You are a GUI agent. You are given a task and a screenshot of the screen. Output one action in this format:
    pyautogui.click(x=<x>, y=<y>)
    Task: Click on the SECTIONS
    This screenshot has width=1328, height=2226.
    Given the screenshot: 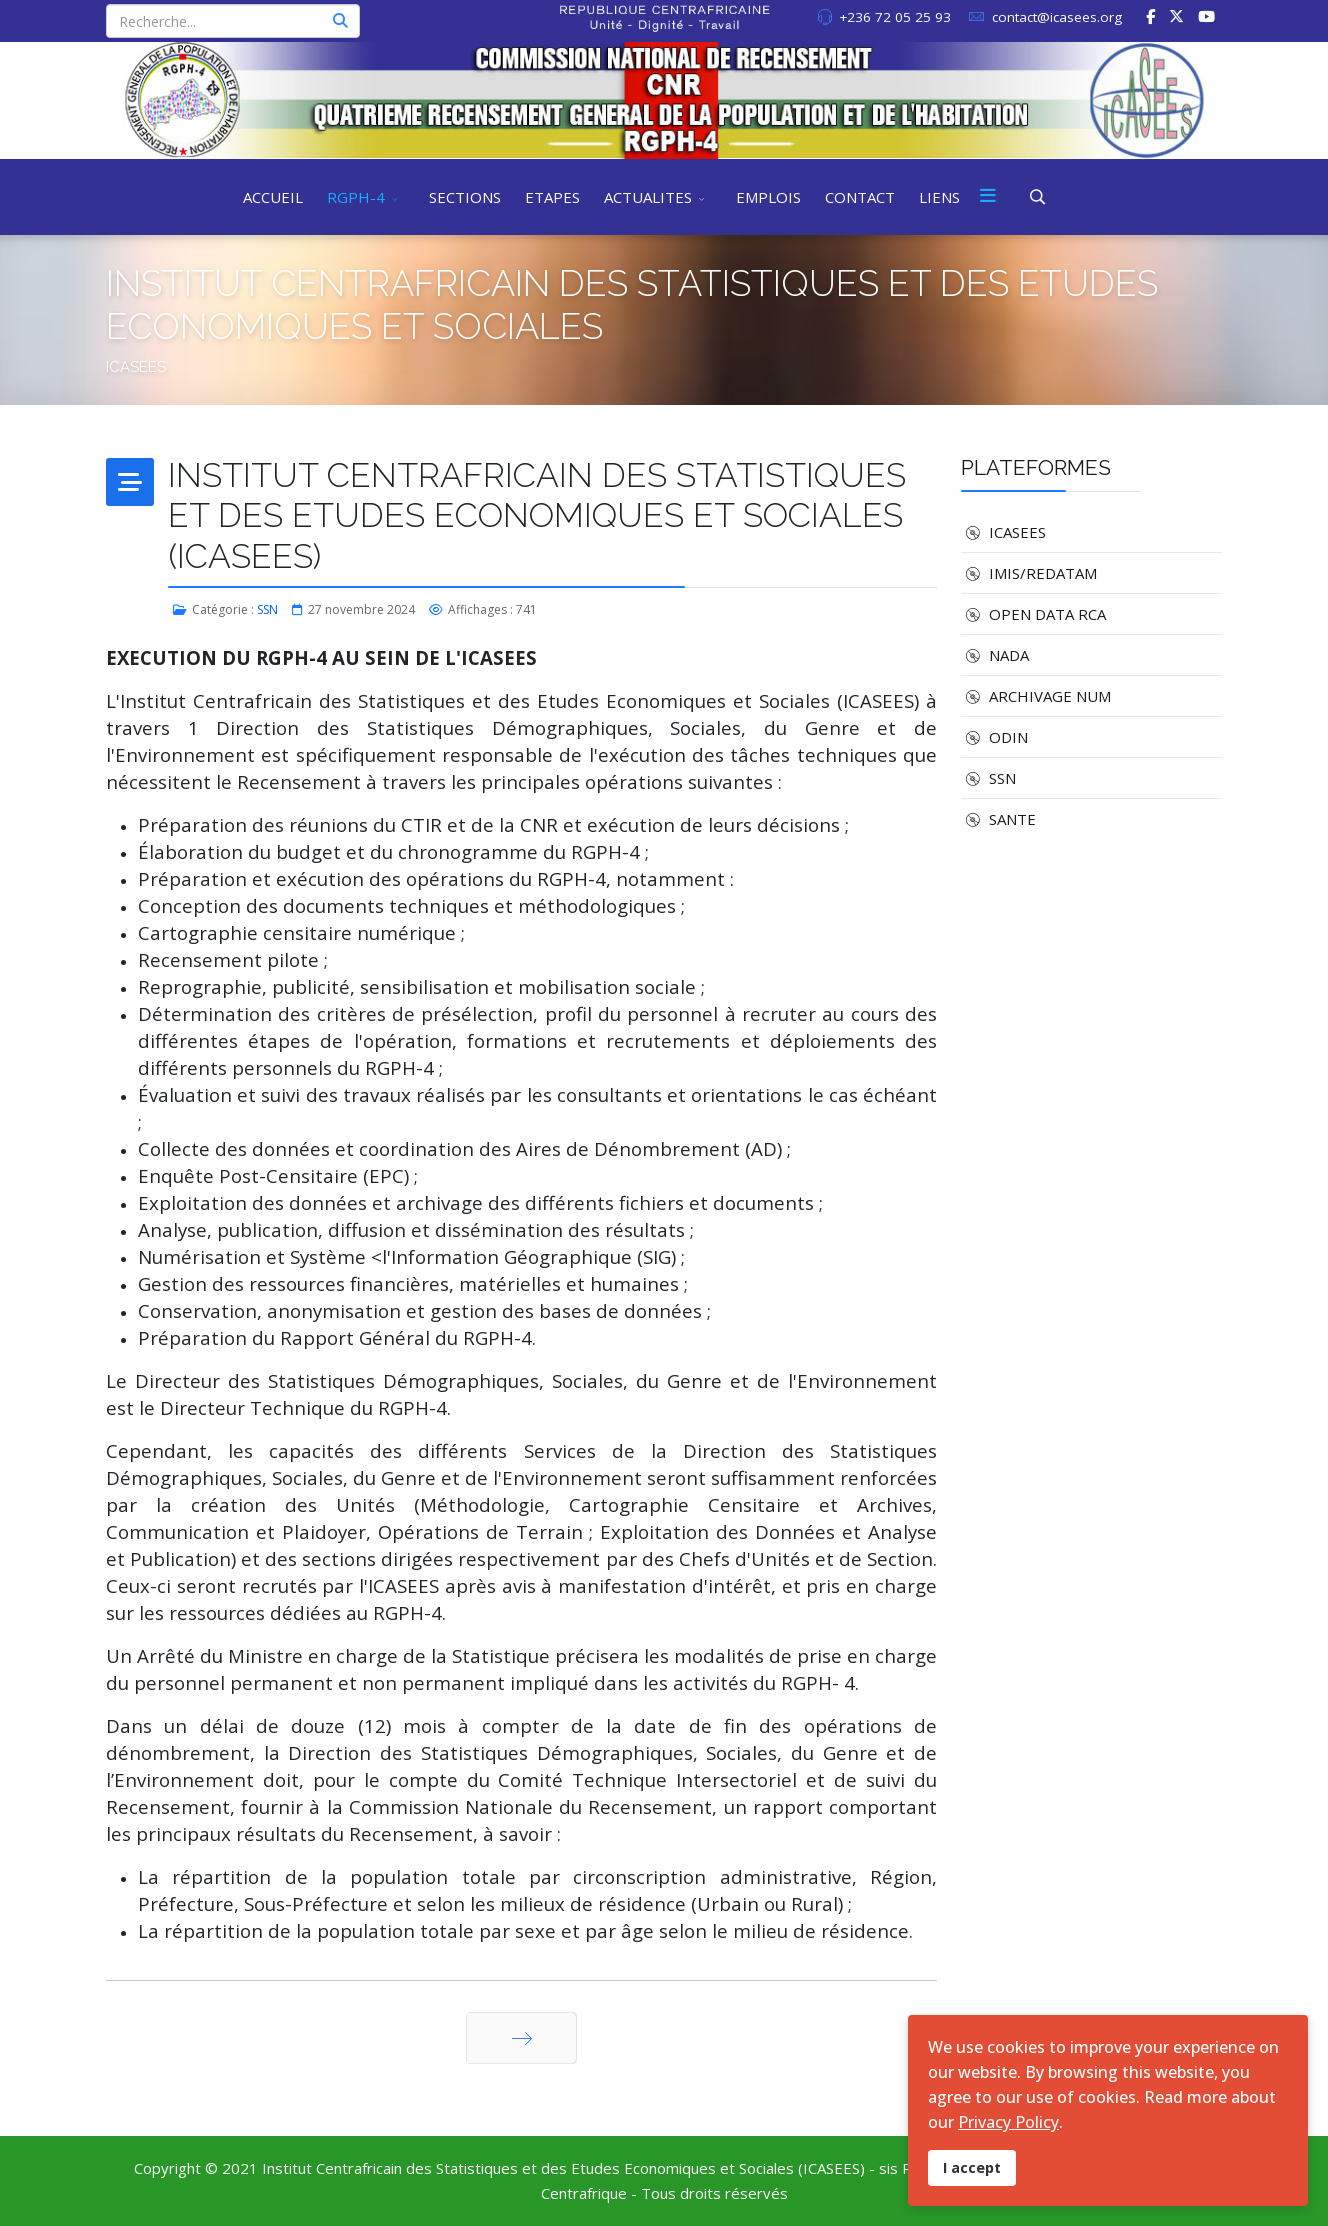 What is the action you would take?
    pyautogui.click(x=465, y=197)
    